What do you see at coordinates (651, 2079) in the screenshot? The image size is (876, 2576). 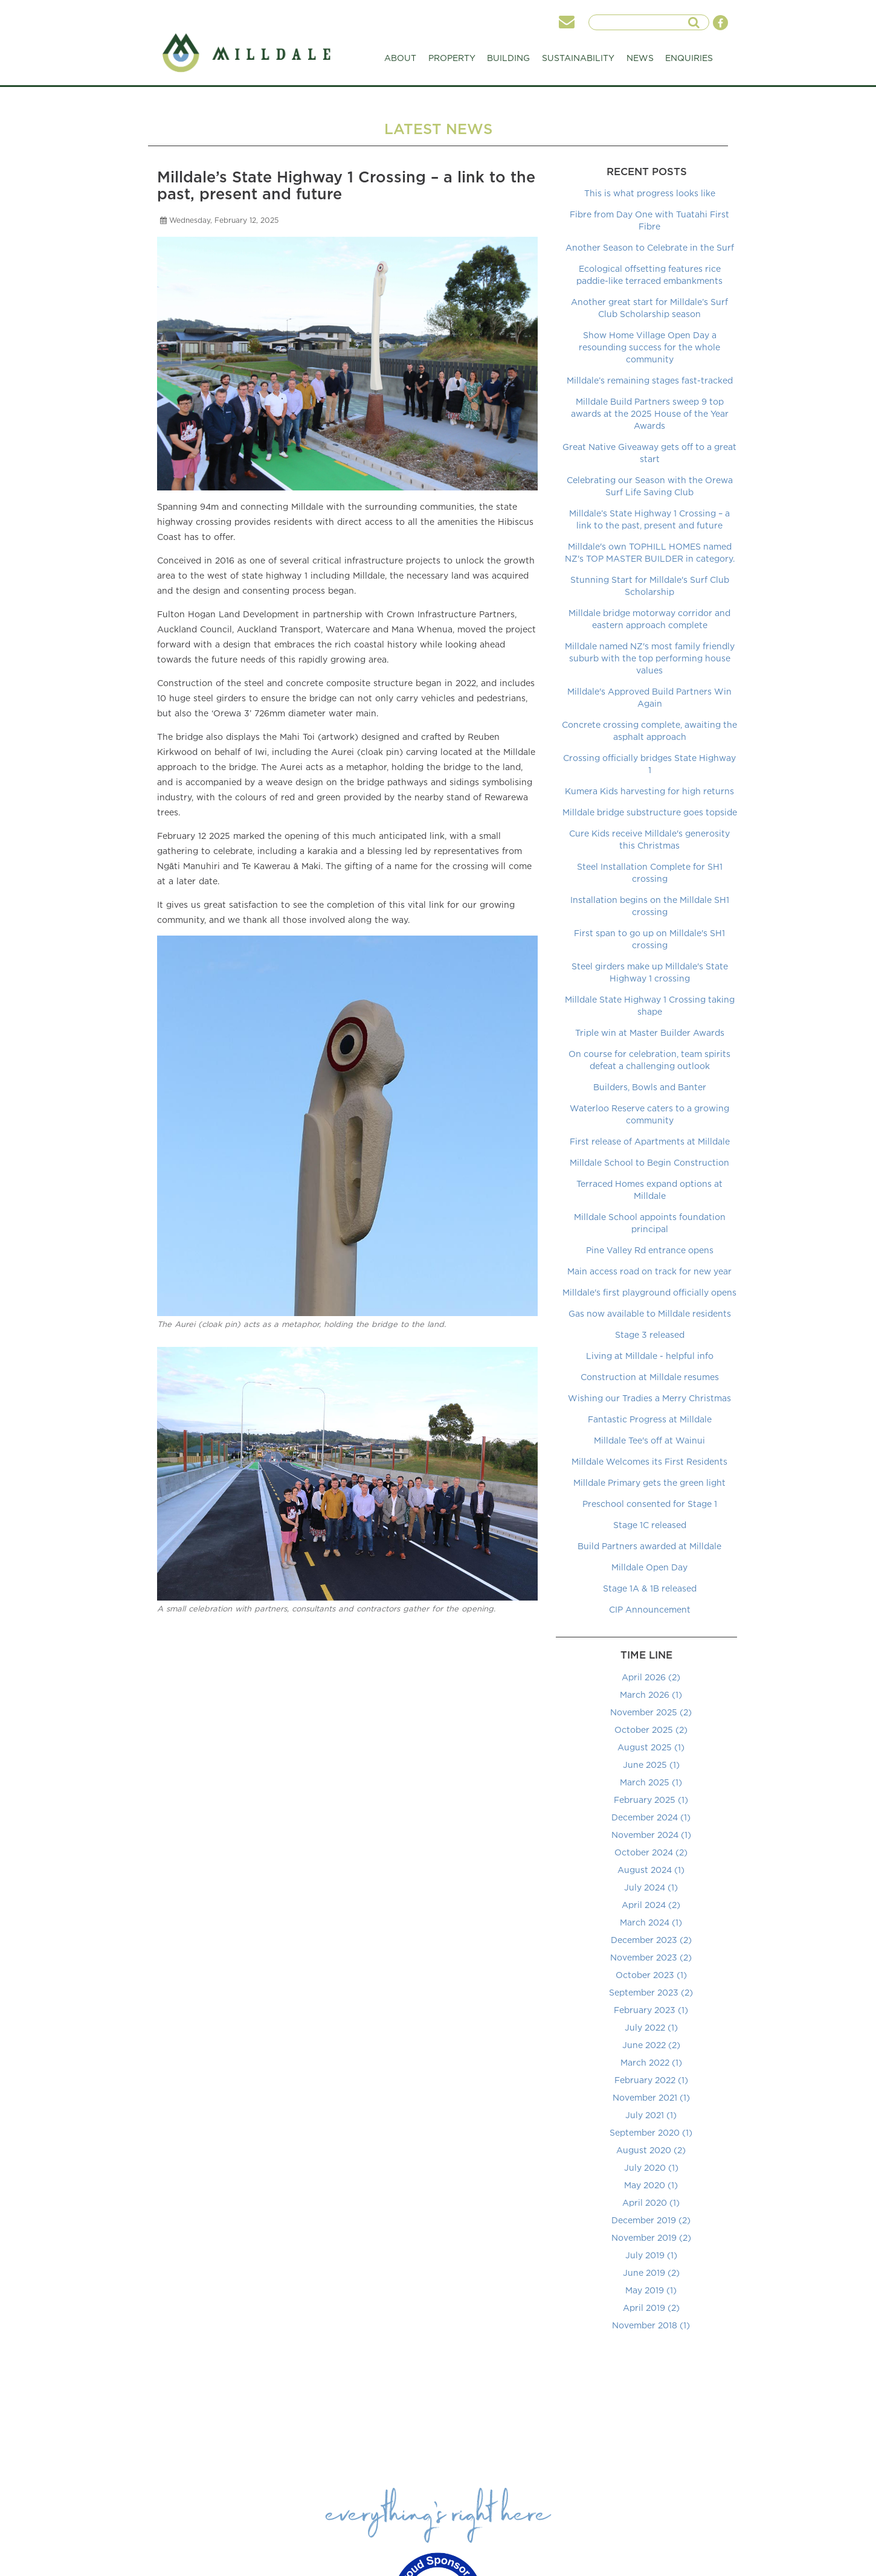 I see `February 2022 (1)` at bounding box center [651, 2079].